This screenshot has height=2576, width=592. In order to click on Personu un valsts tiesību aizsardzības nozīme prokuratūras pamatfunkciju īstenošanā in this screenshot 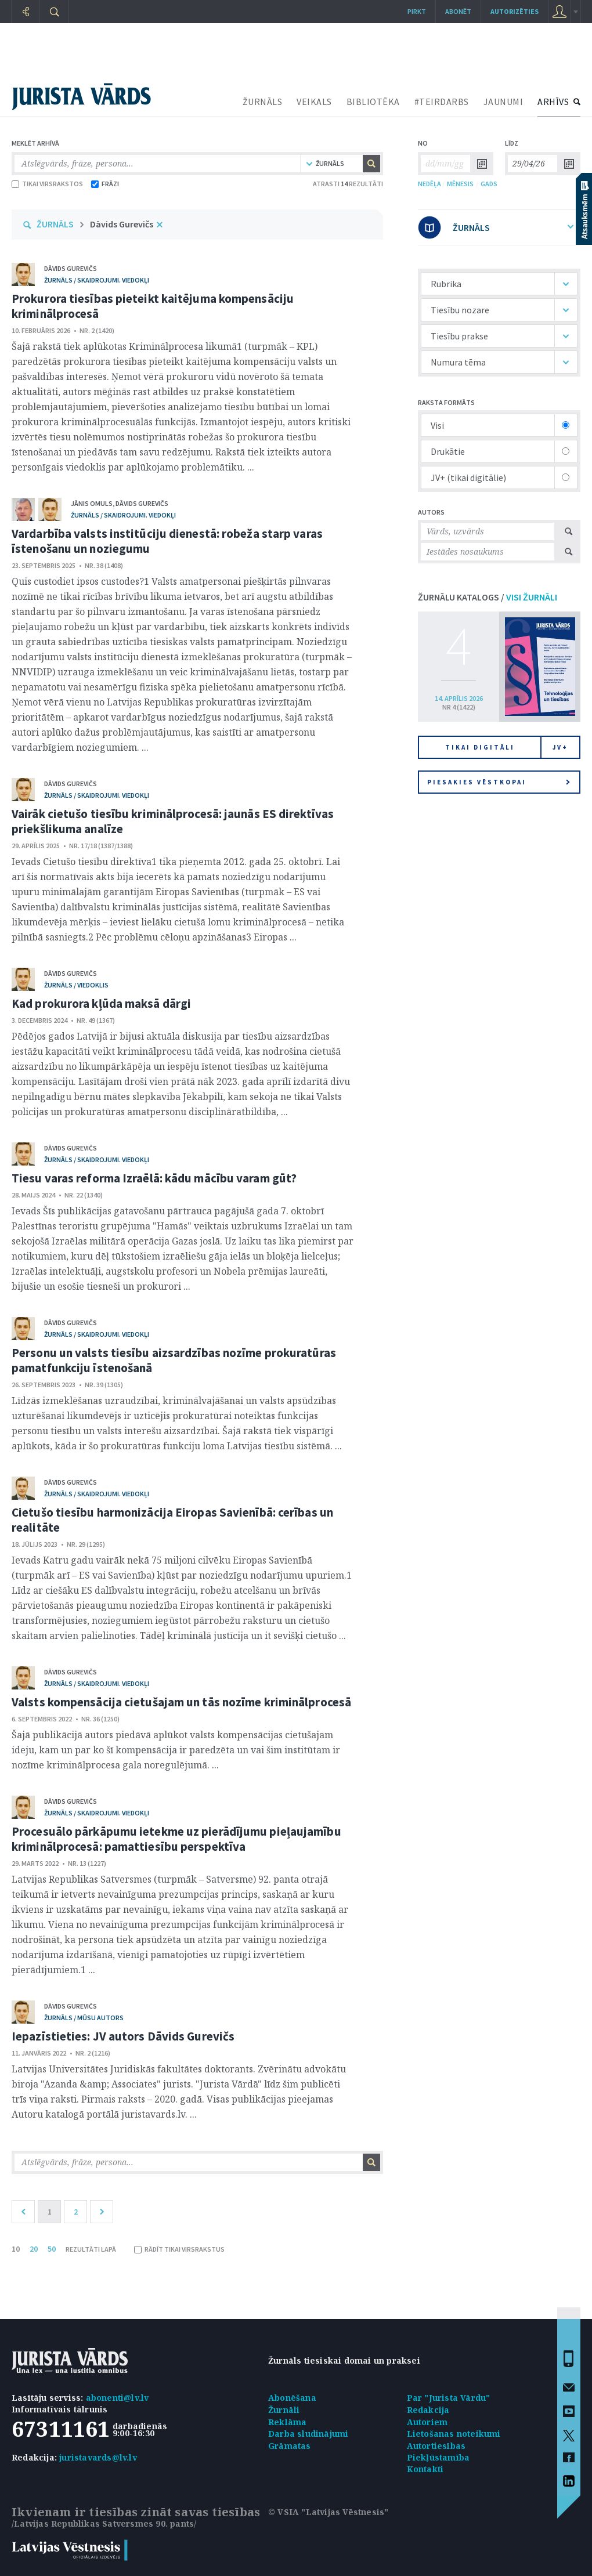, I will do `click(174, 1360)`.